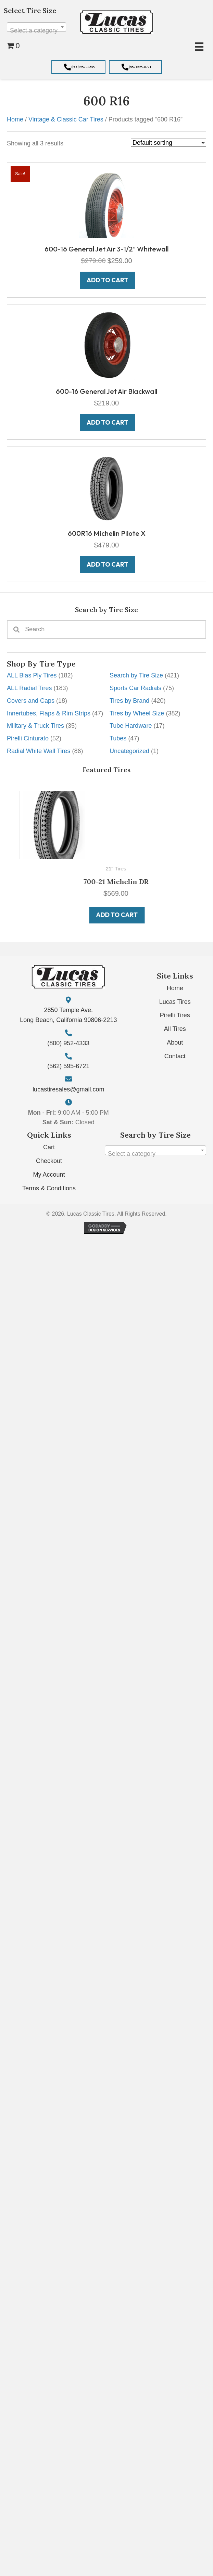  I want to click on Lucas Tires, so click(175, 1001).